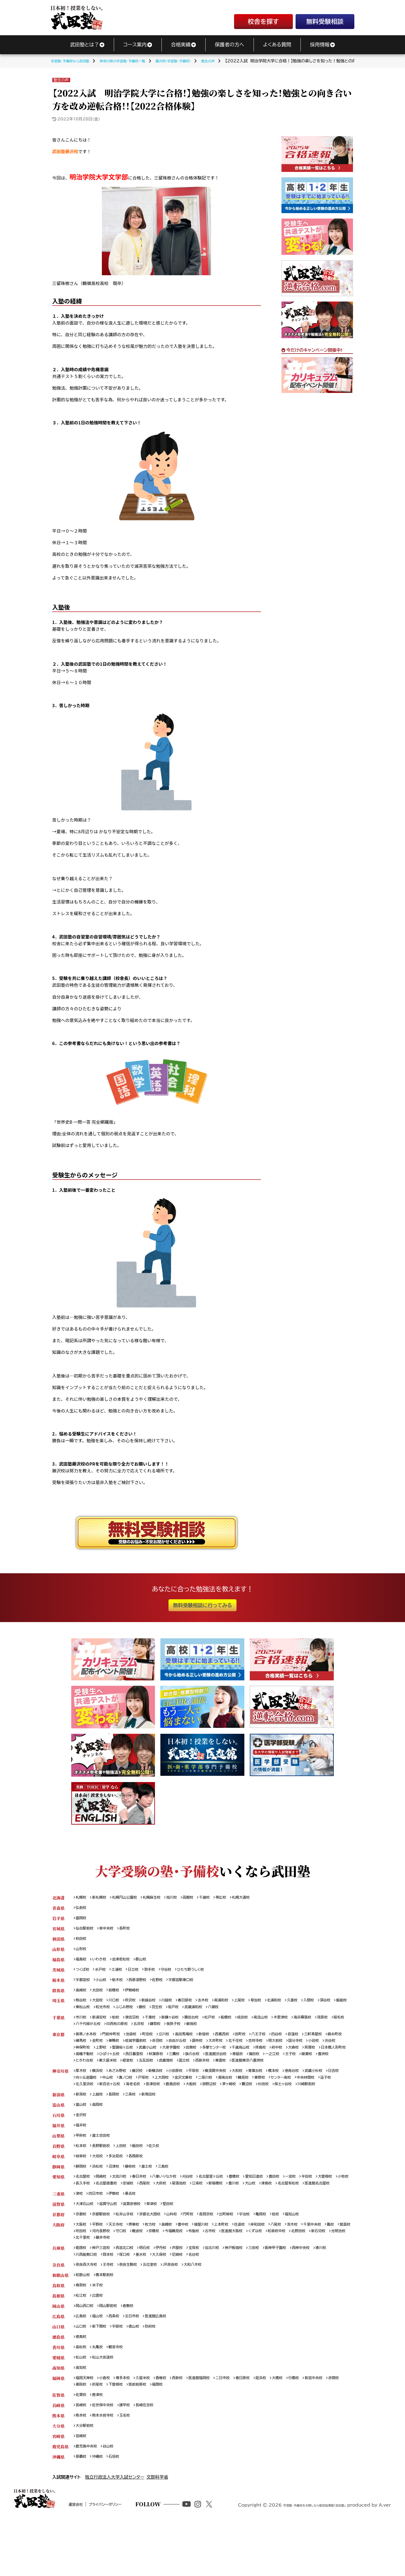 The width and height of the screenshot is (405, 2576). I want to click on 草加校, so click(275, 2006).